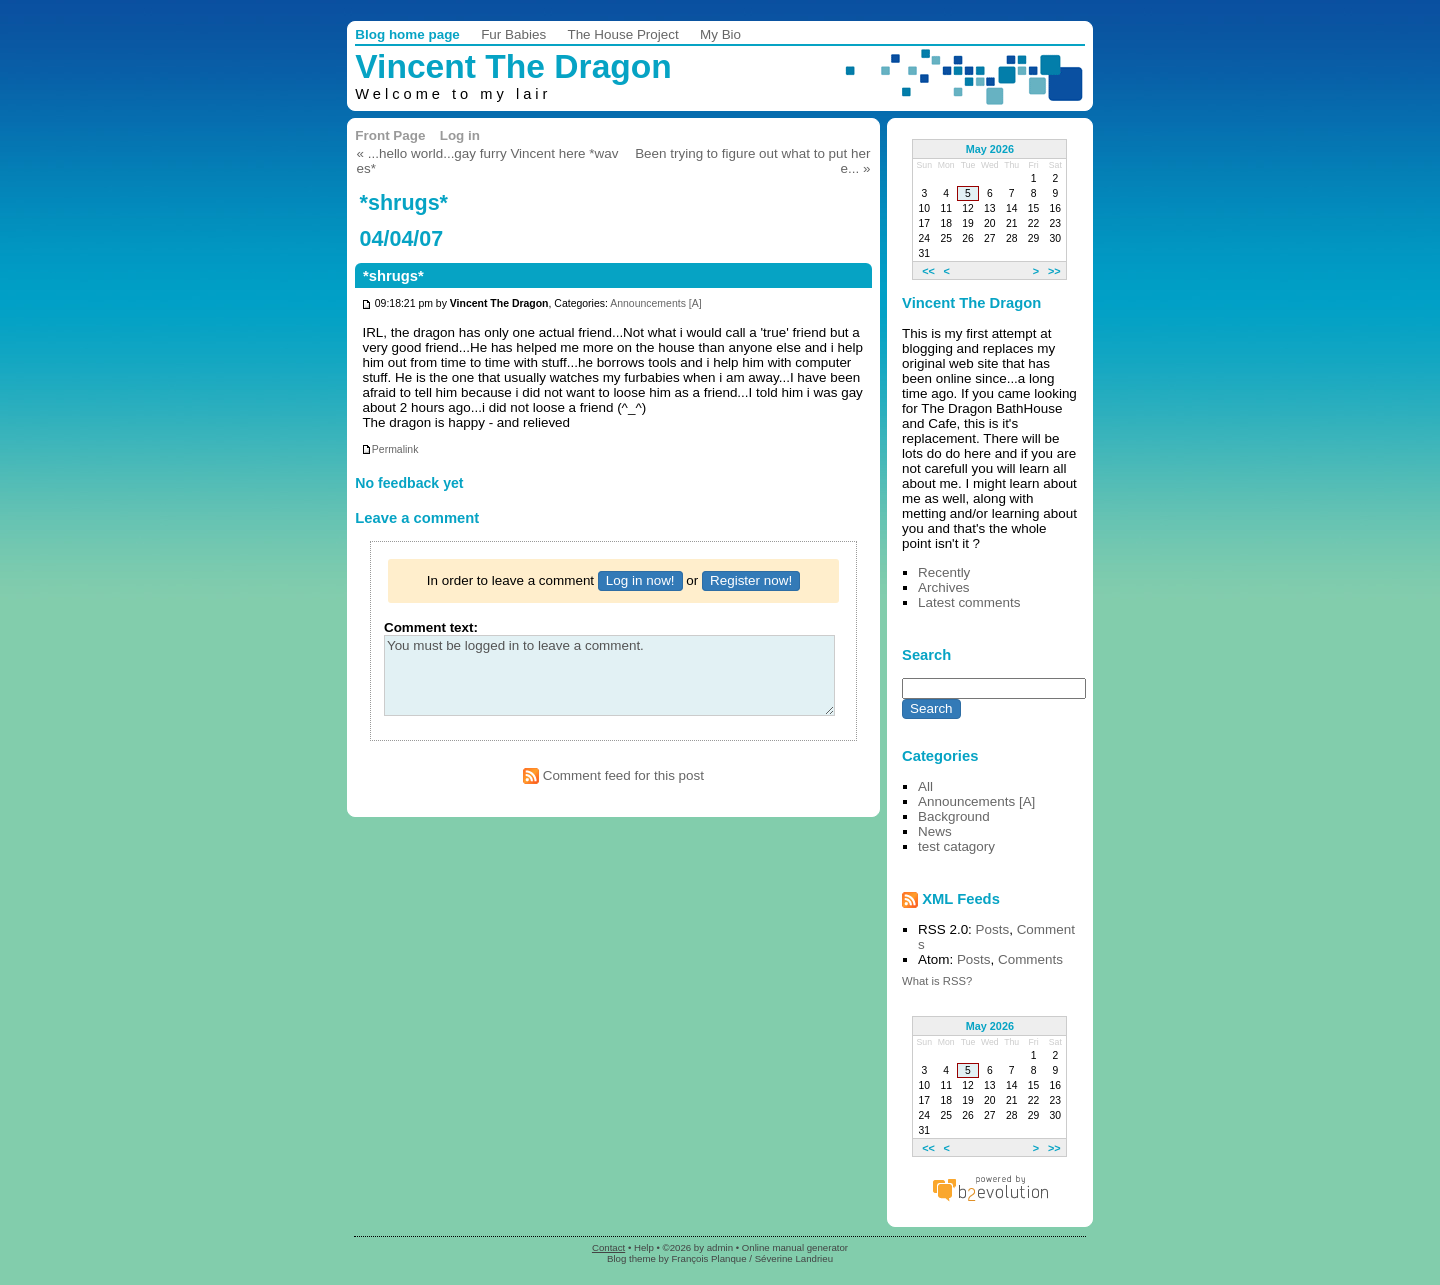  I want to click on You must be logged in to leave a comment., so click(609, 675).